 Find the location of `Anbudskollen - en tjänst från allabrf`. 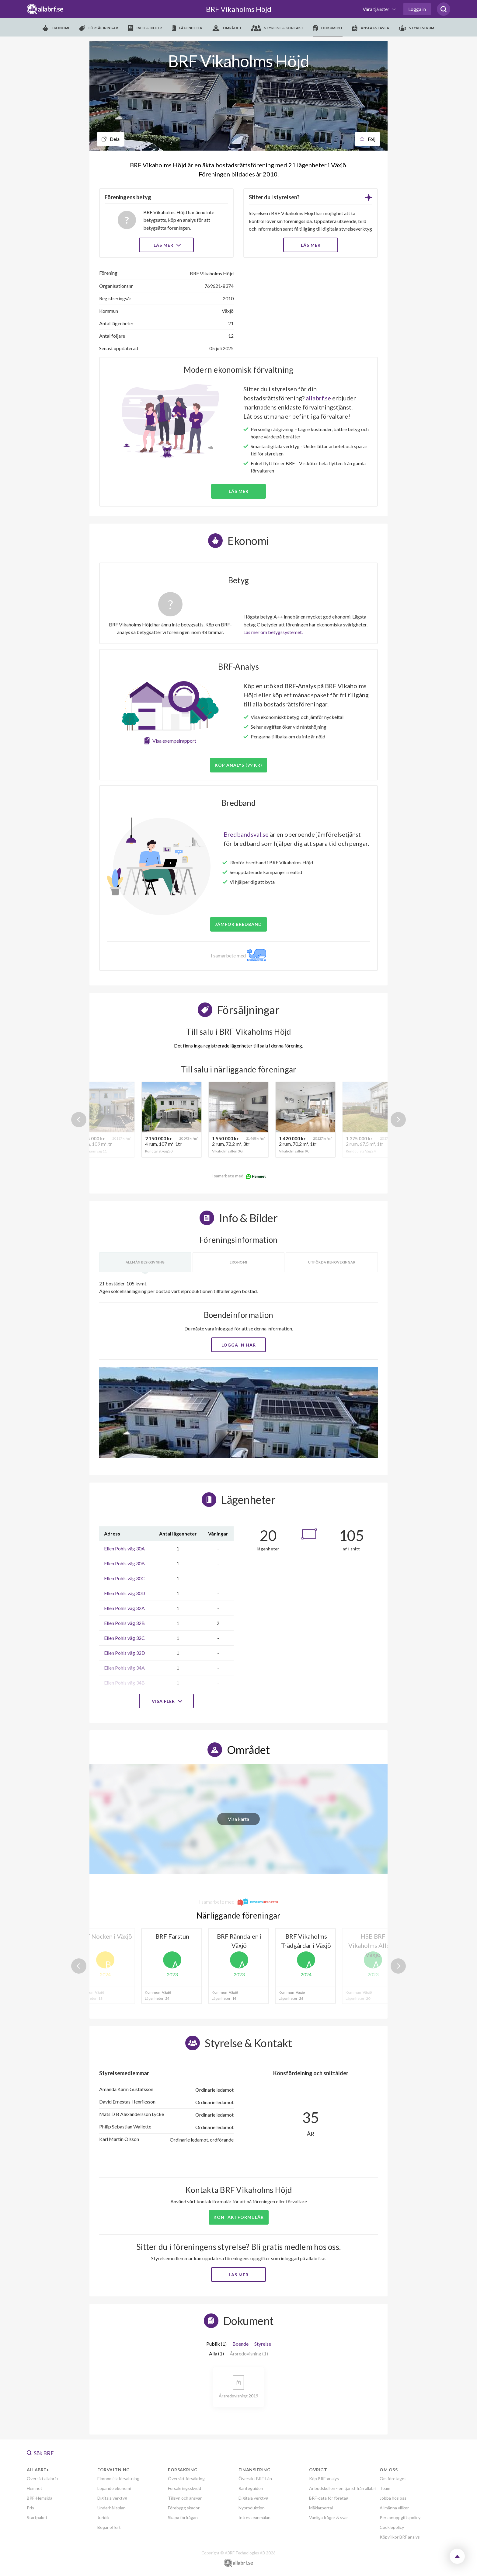

Anbudskollen - en tjänst från allabrf is located at coordinates (343, 2488).